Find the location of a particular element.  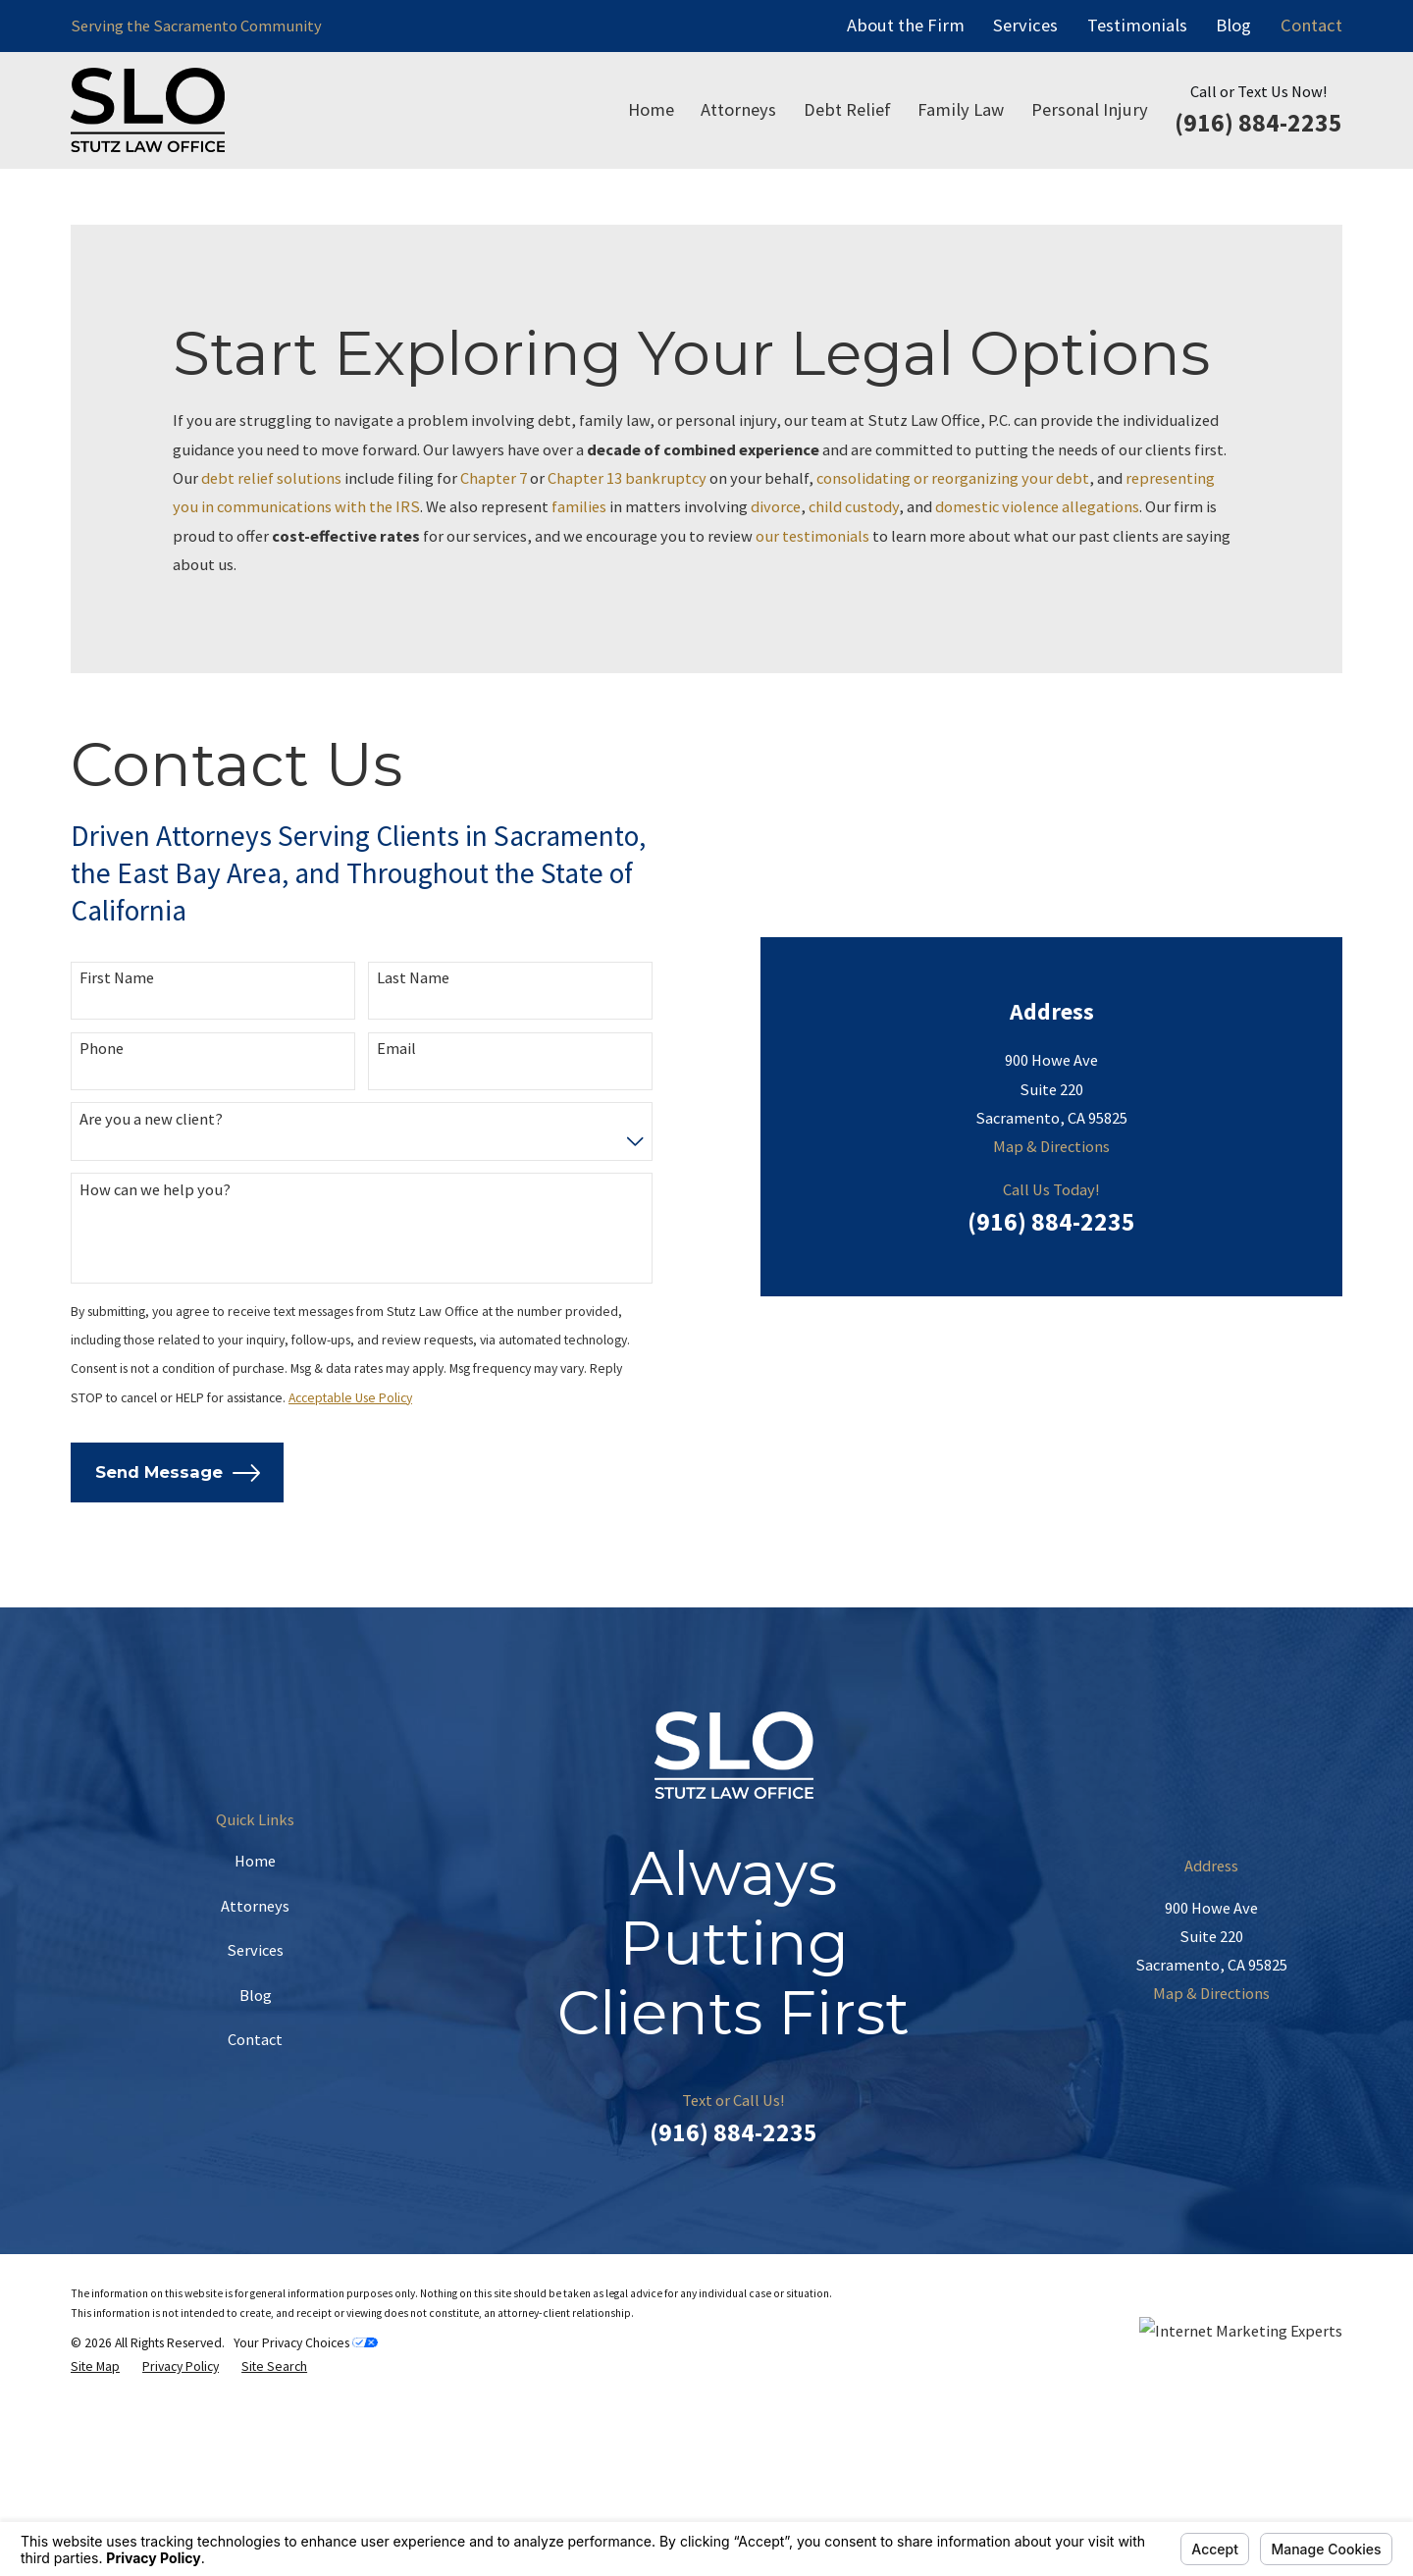

Are you a new client? is located at coordinates (151, 1202).